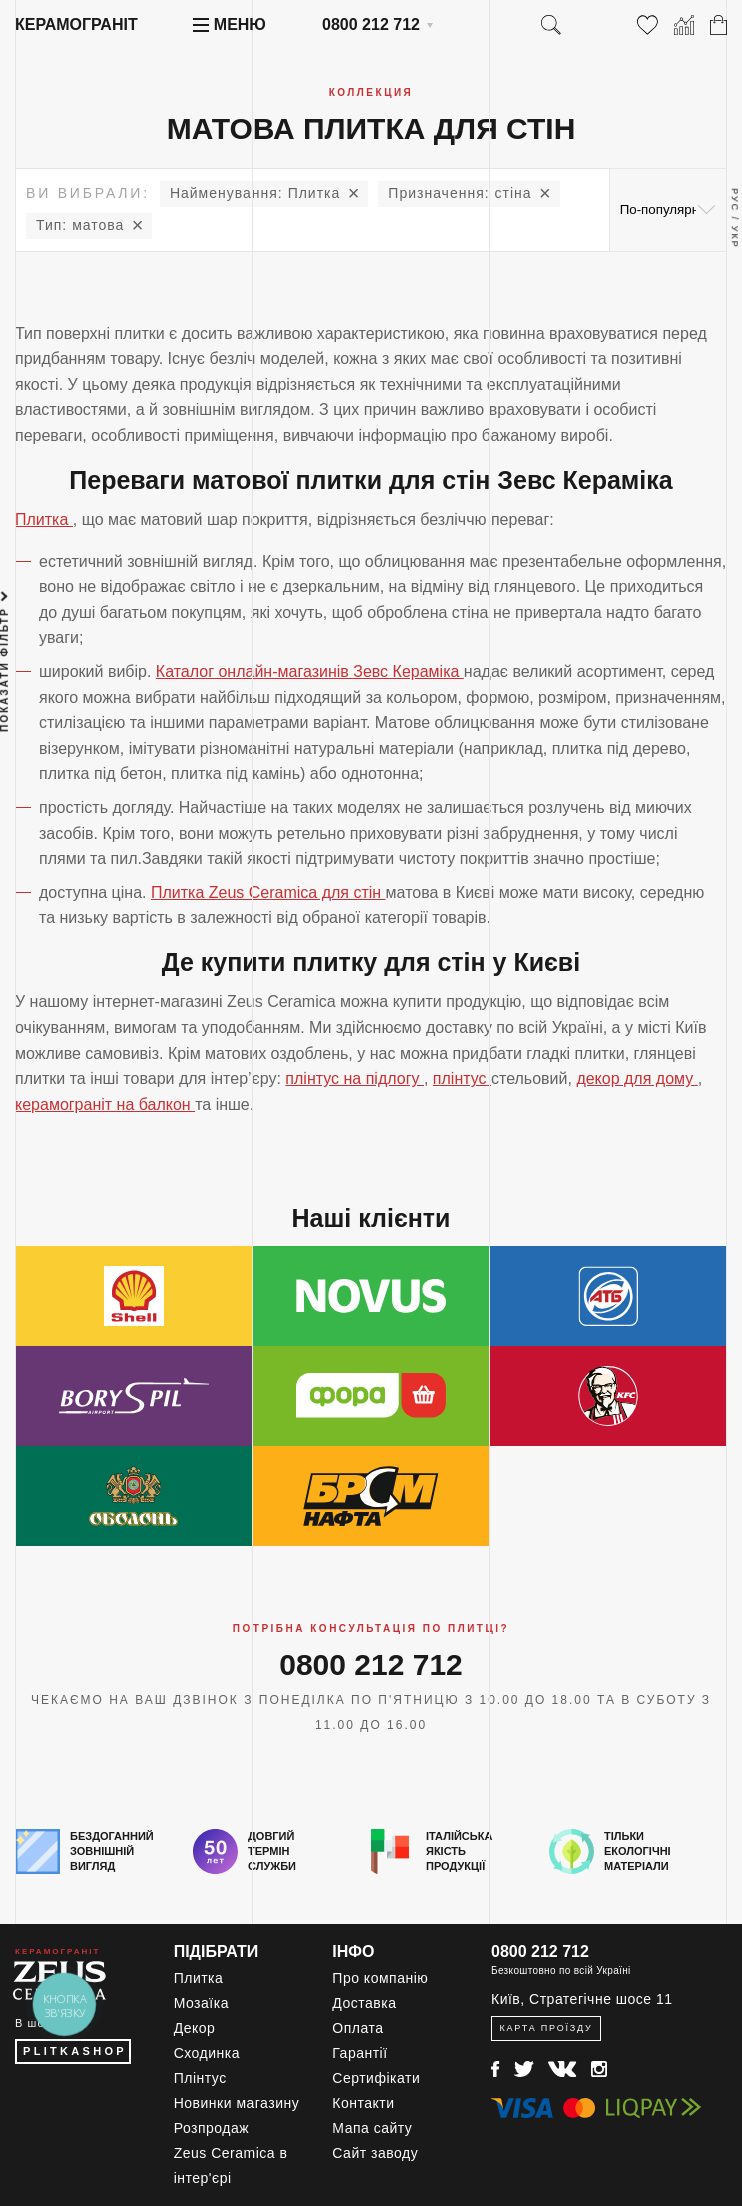  I want to click on плінтус на підлогу, so click(354, 1078).